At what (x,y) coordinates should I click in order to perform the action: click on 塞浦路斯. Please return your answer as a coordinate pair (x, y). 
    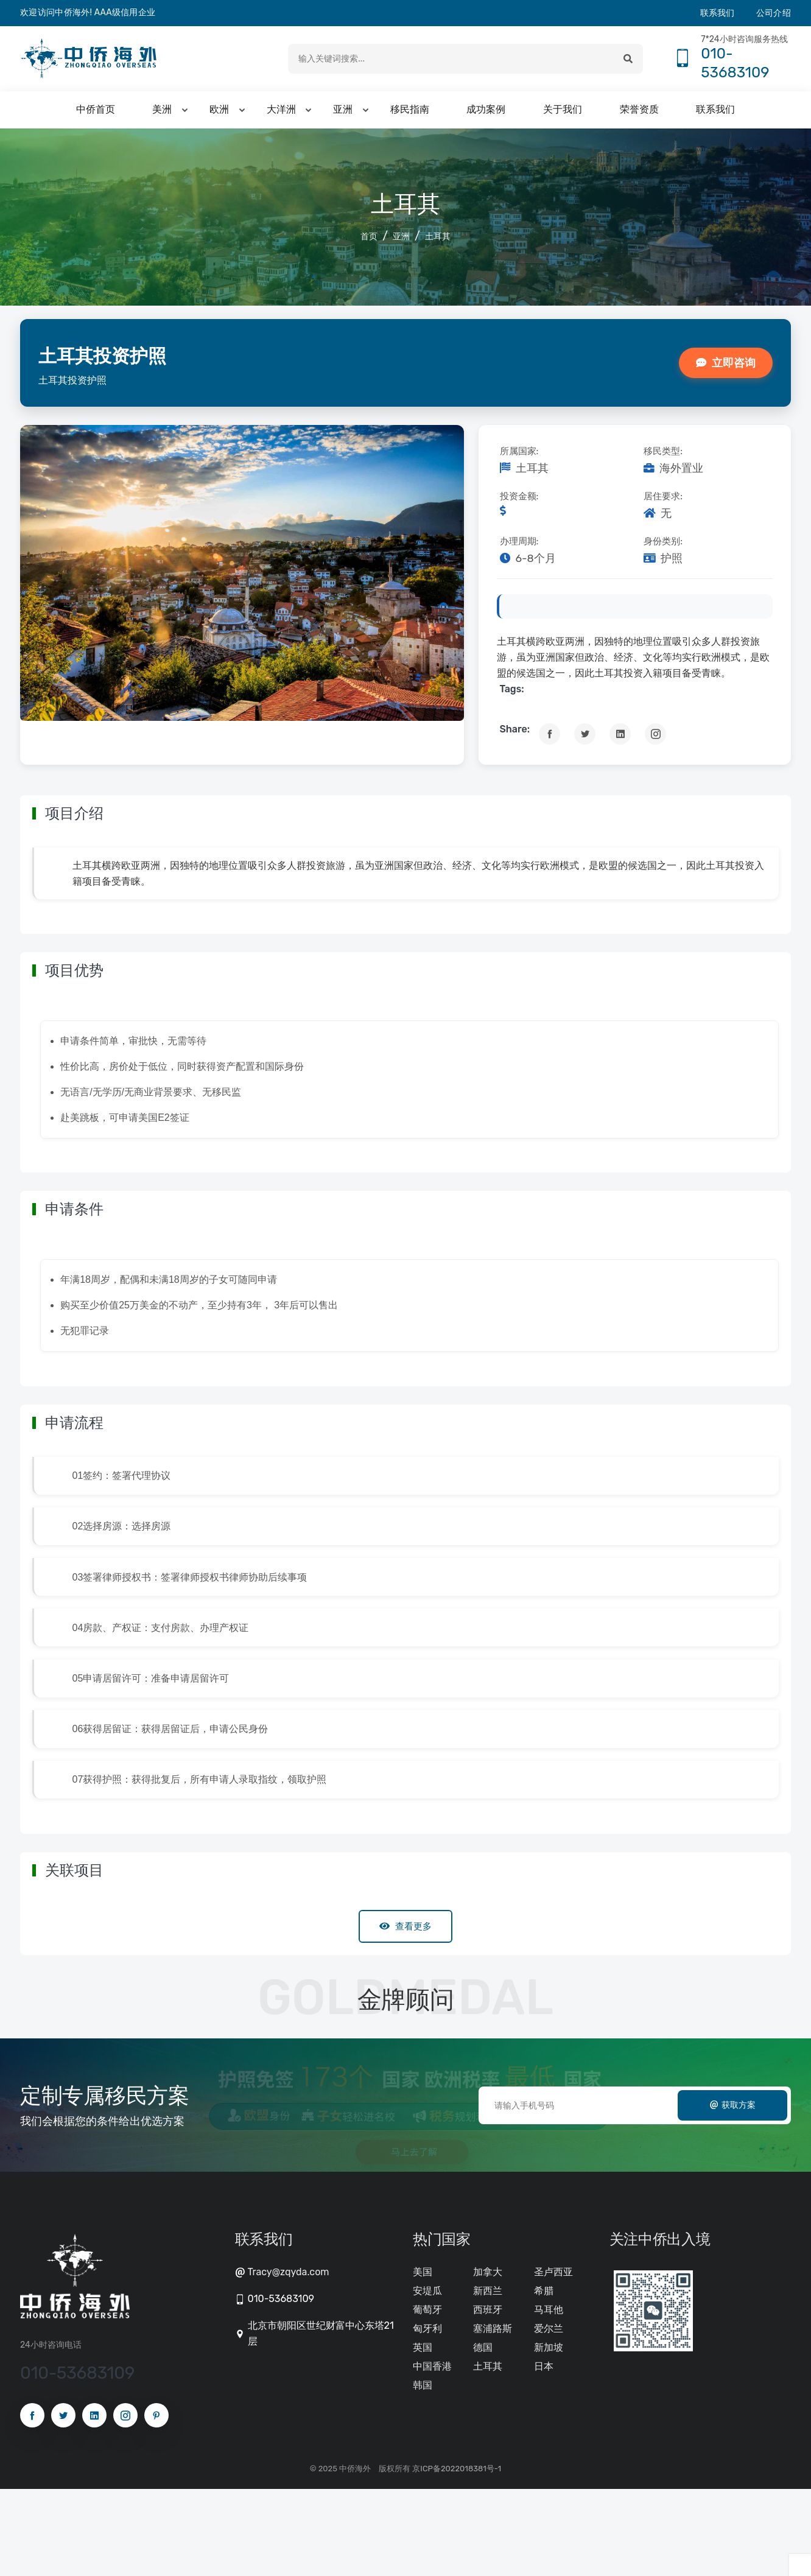
    Looking at the image, I should click on (492, 2415).